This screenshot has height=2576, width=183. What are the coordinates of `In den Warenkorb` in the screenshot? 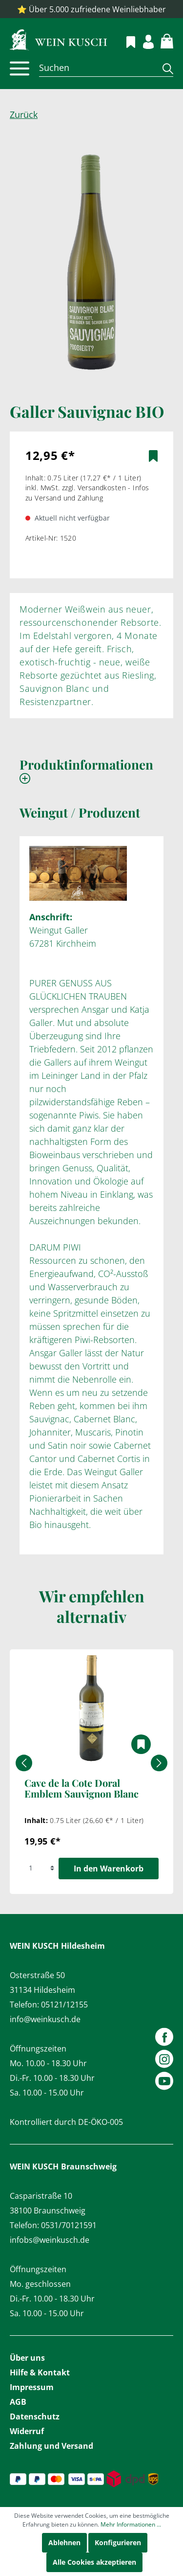 It's located at (108, 1868).